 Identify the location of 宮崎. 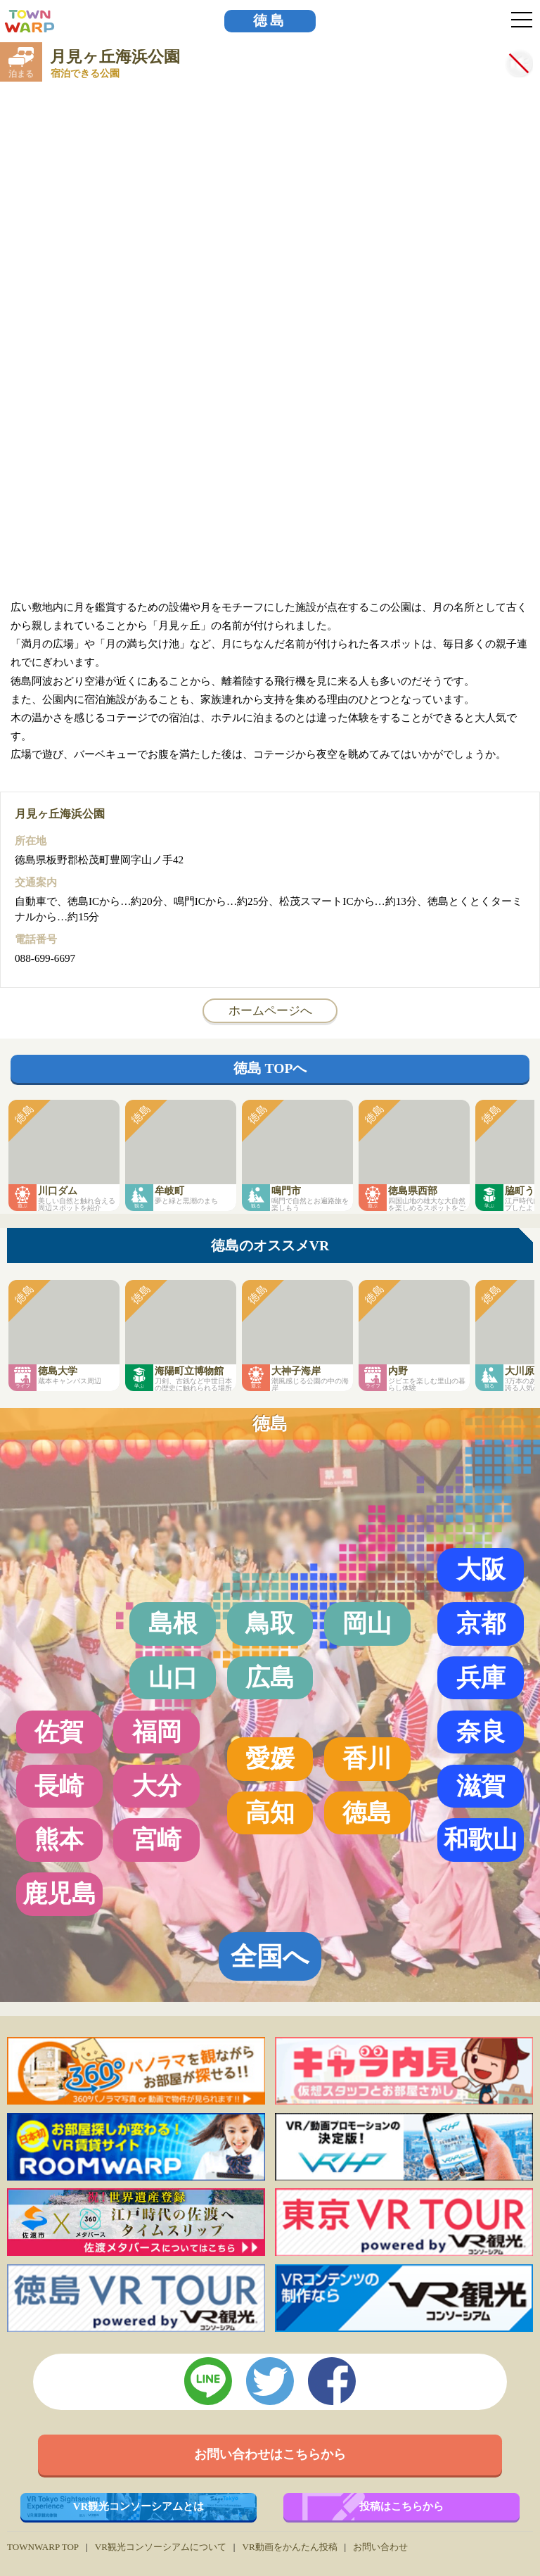
(156, 1839).